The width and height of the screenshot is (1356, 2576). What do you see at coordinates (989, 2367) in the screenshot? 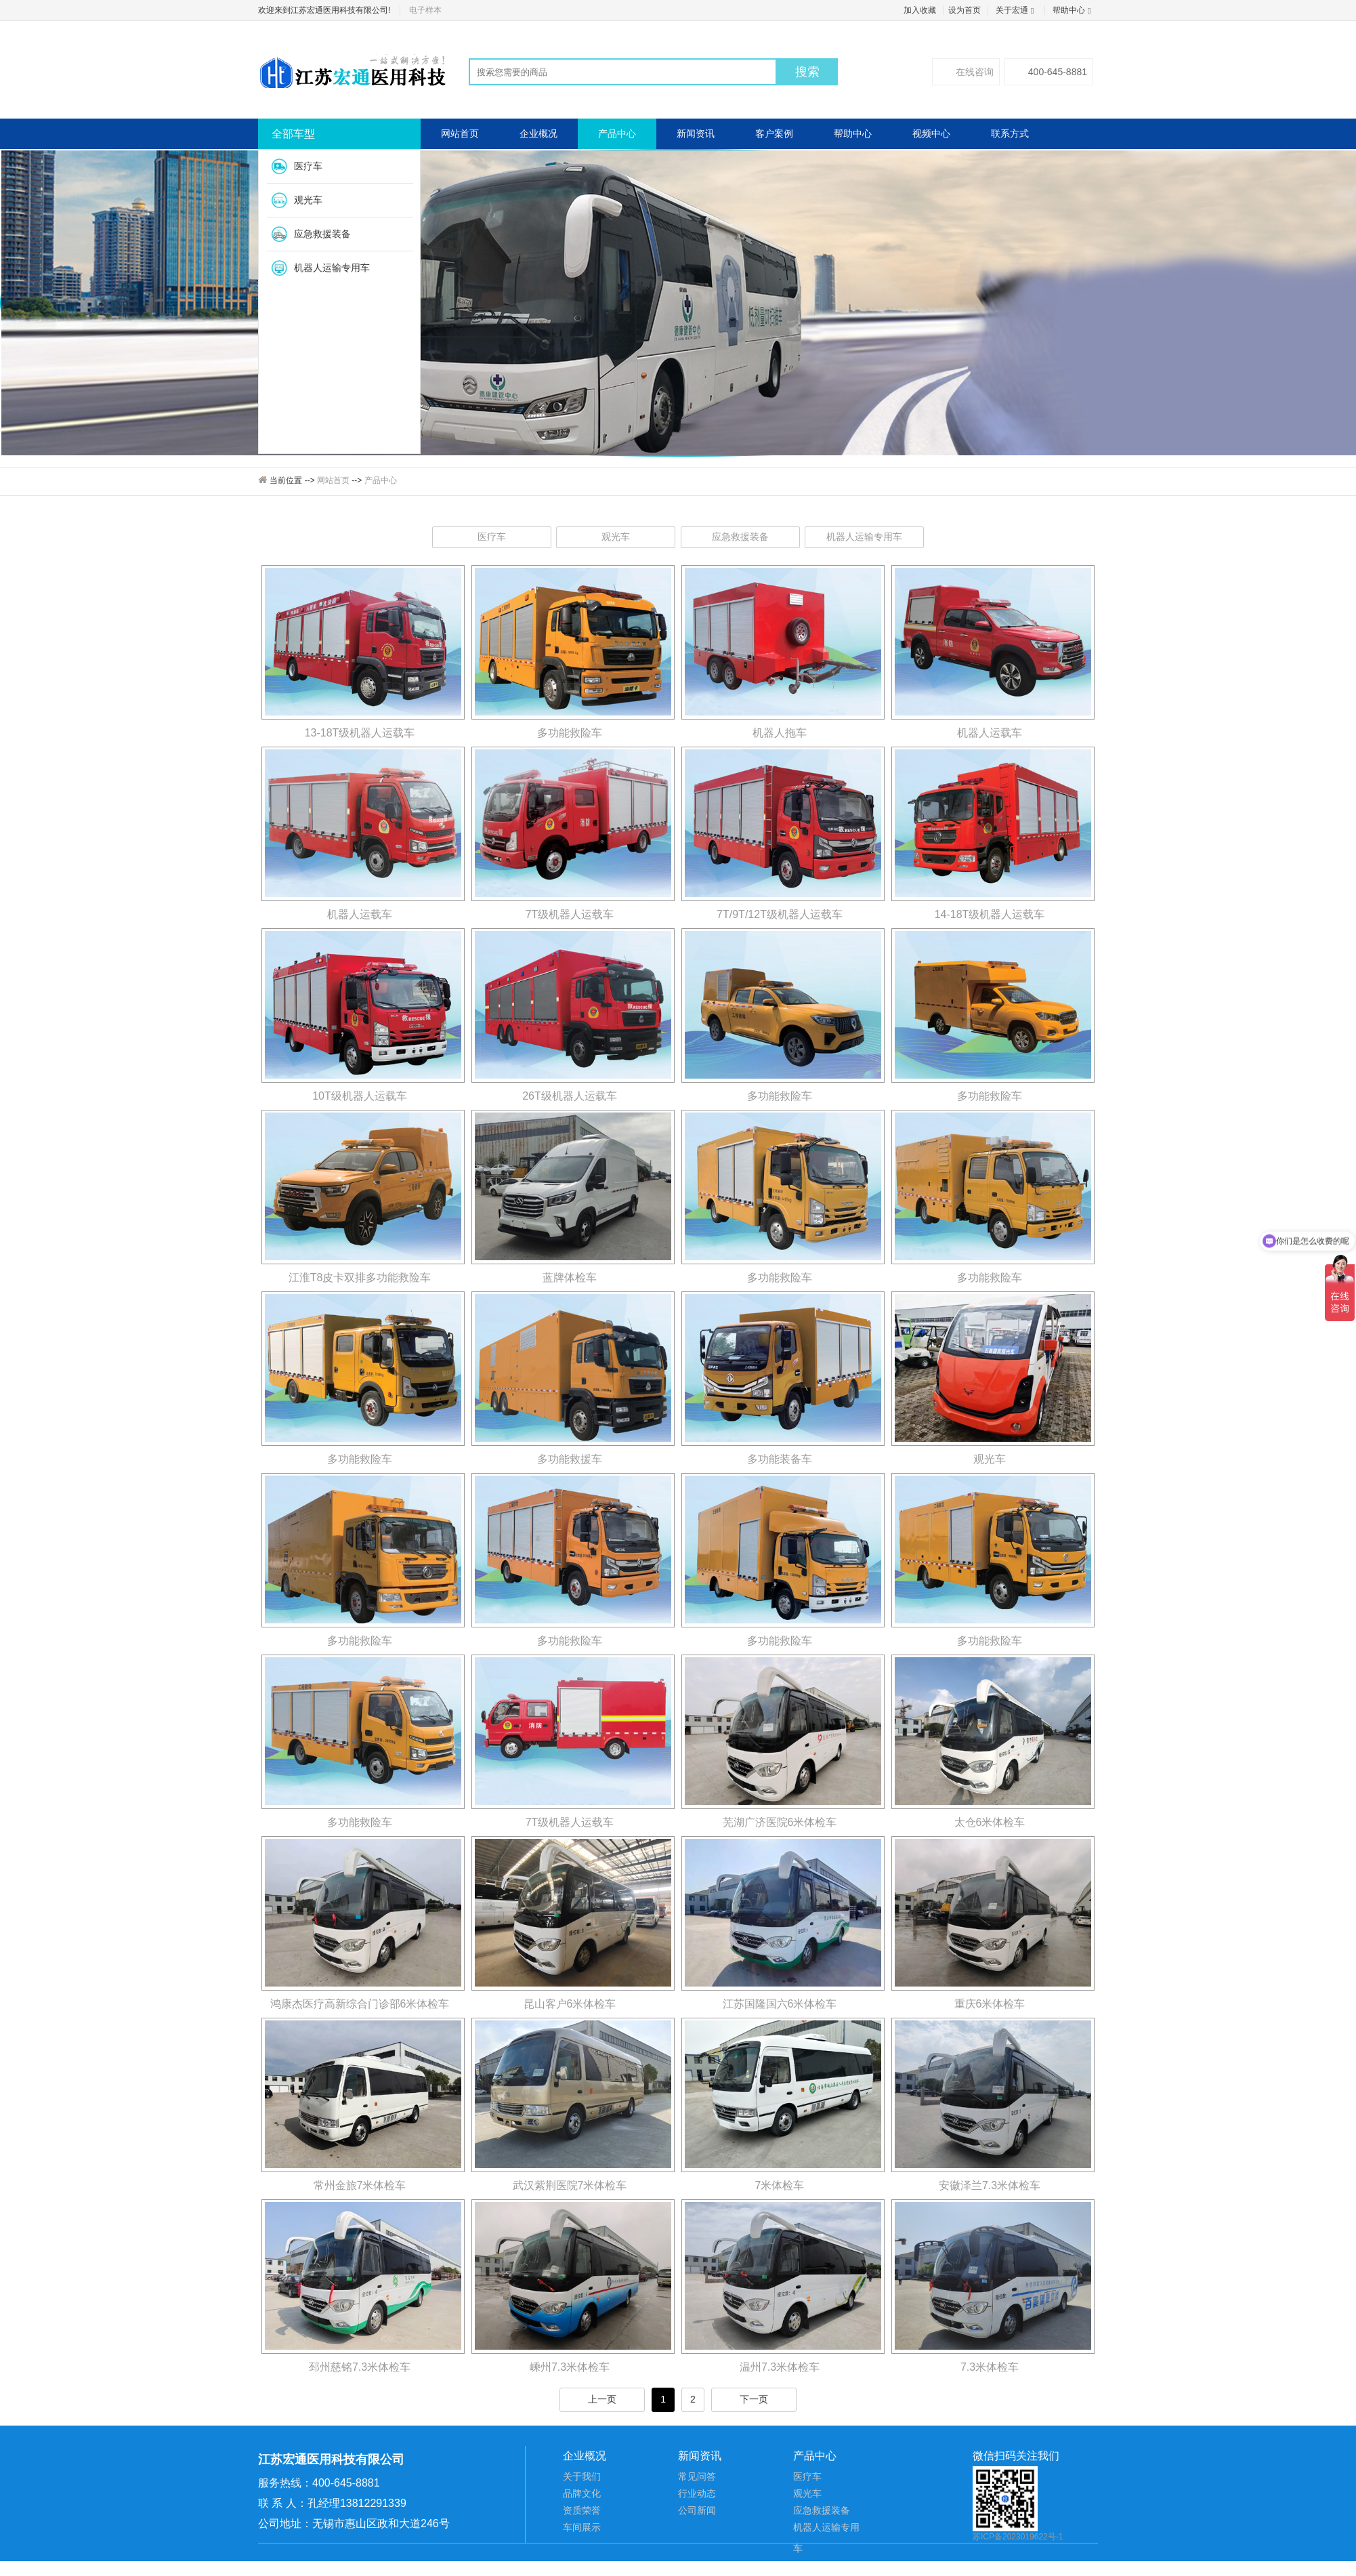
I see `7.3米体检车` at bounding box center [989, 2367].